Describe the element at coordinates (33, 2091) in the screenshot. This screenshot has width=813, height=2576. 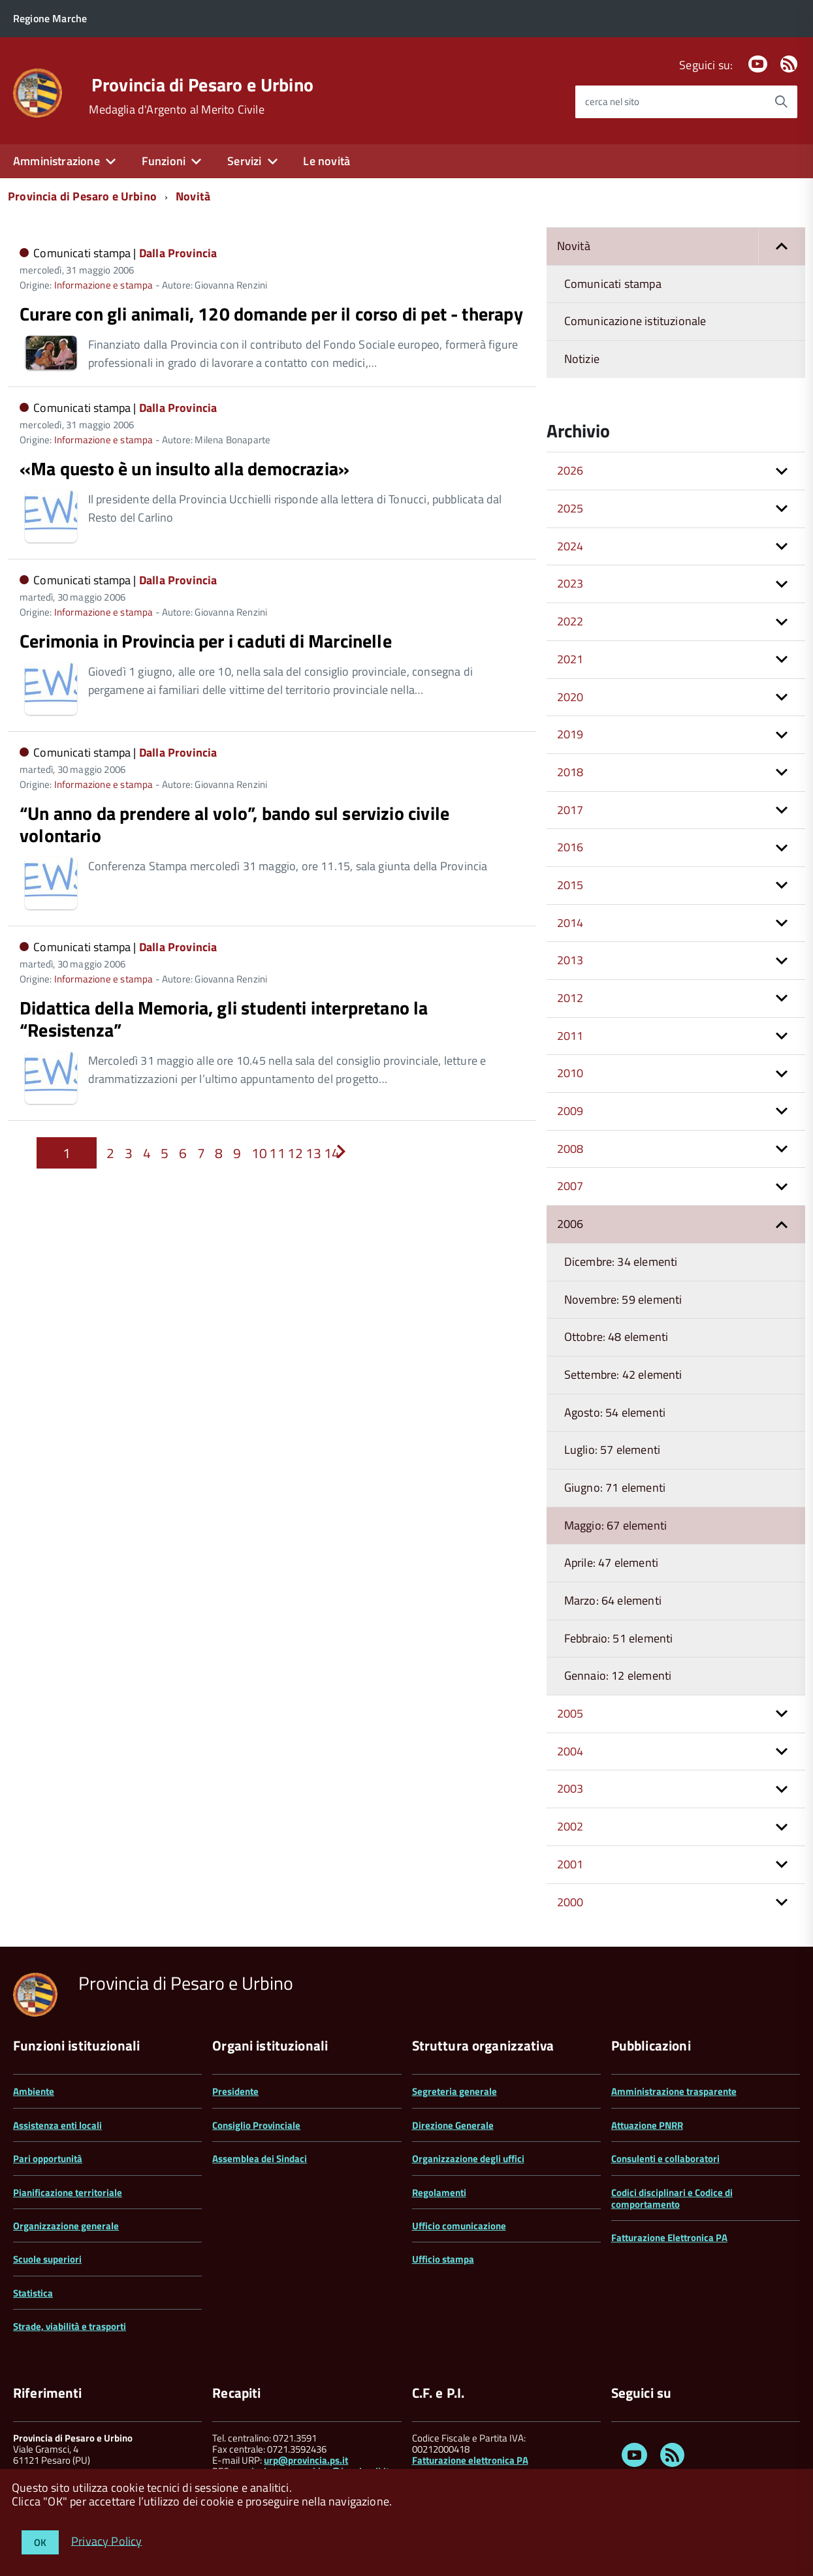
I see `Ambiente` at that location.